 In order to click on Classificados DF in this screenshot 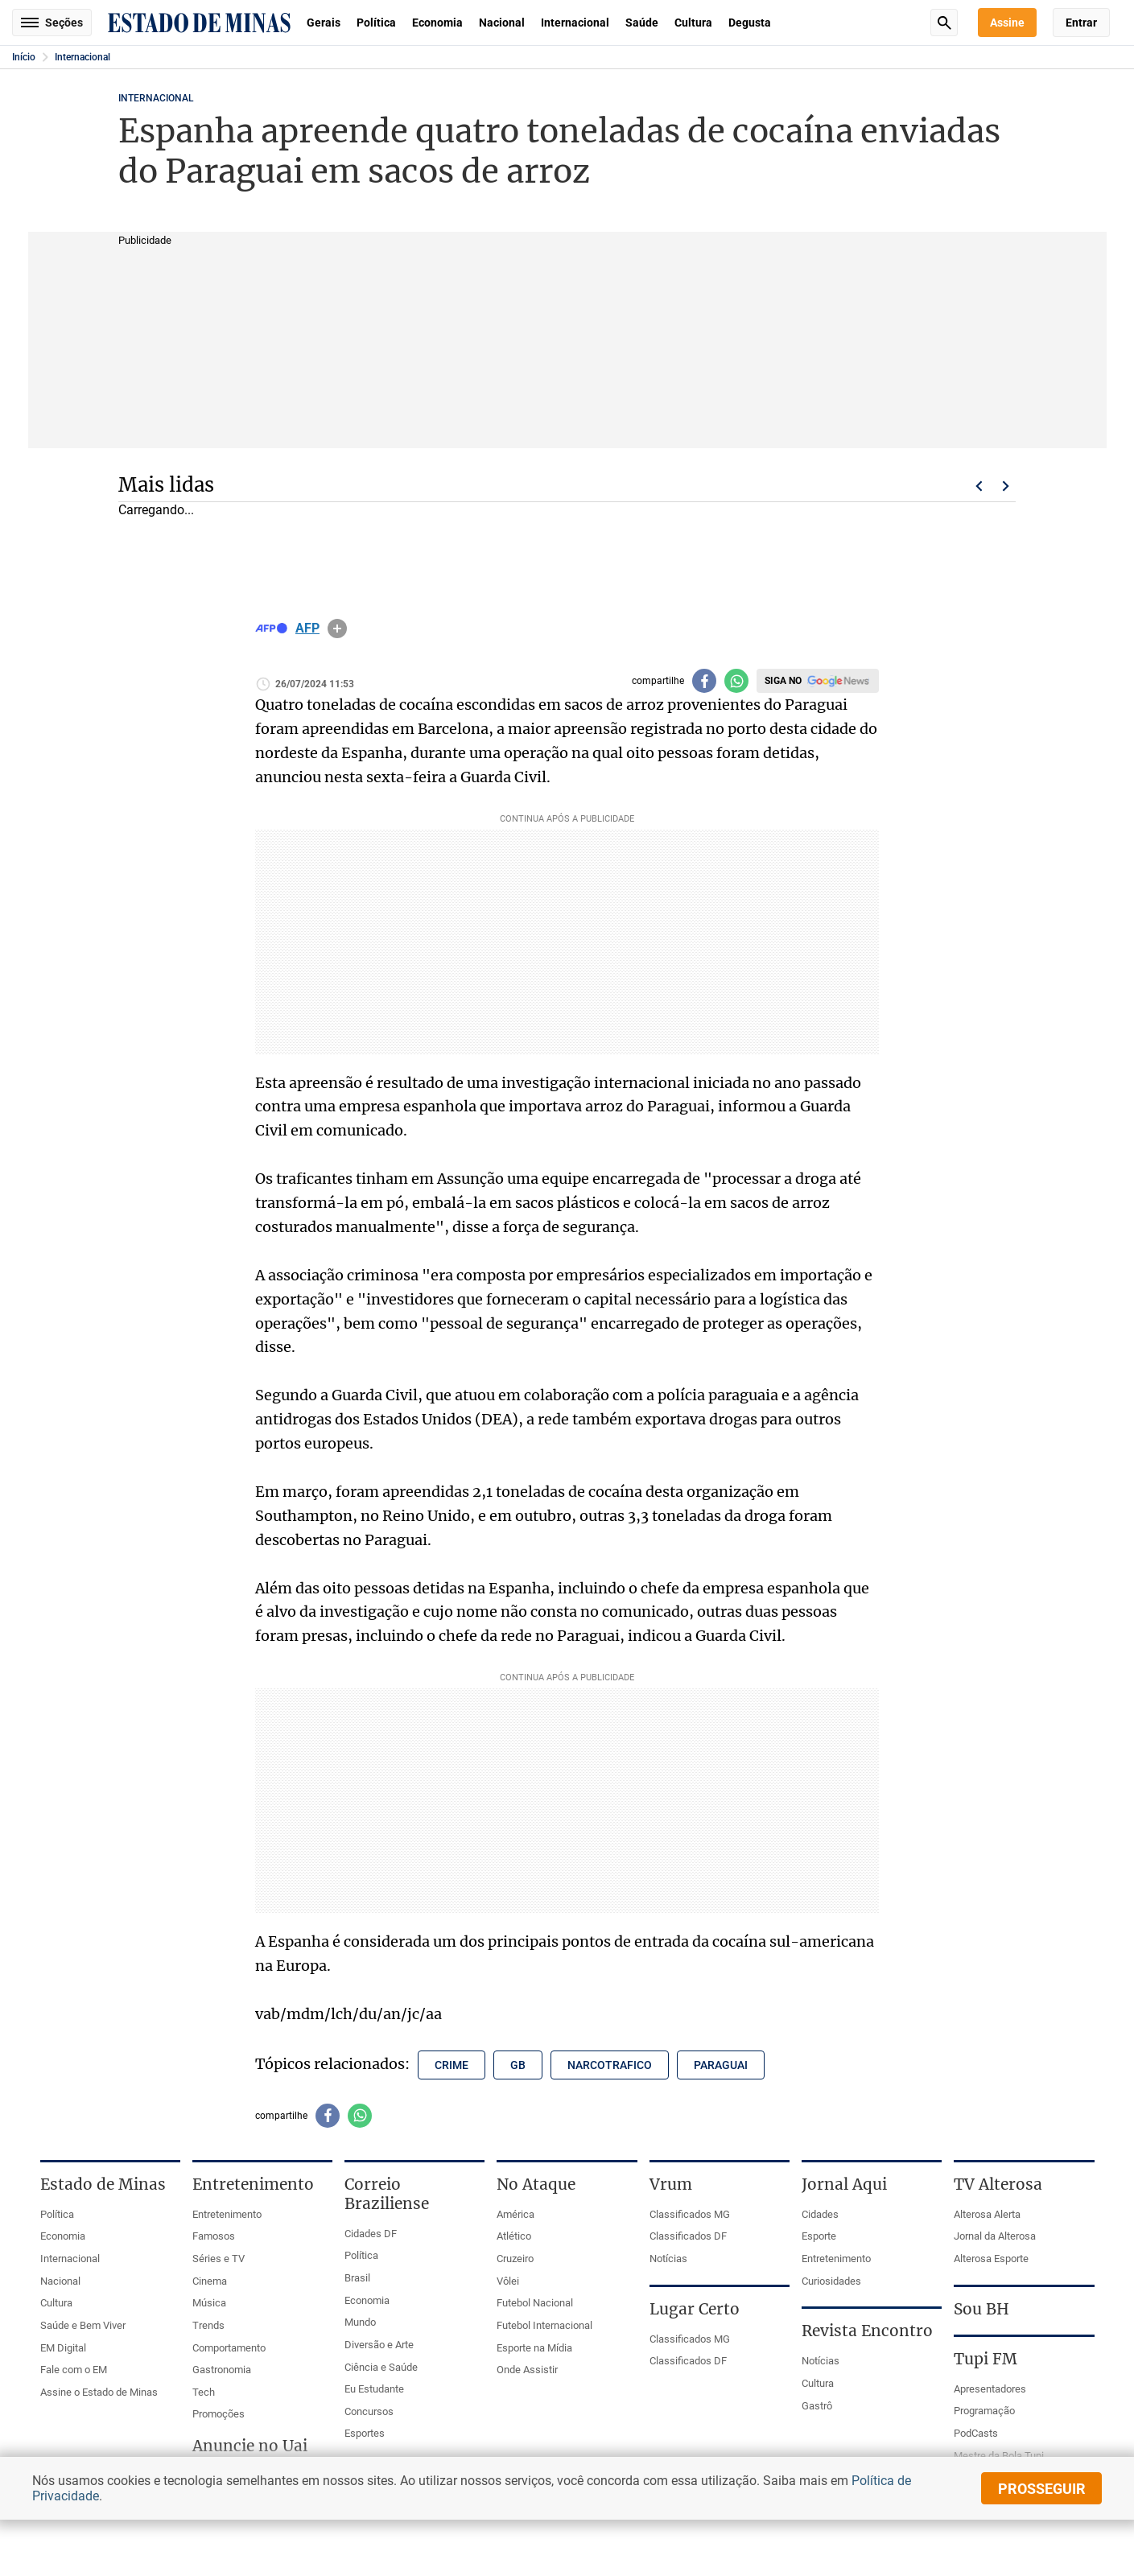, I will do `click(688, 2236)`.